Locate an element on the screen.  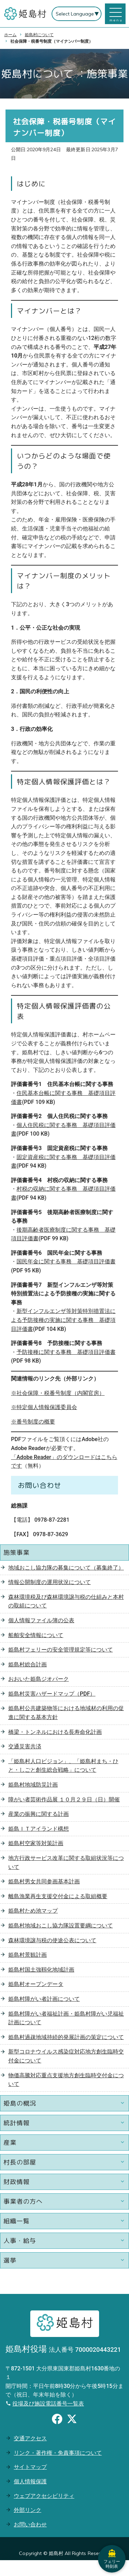
障がい者芸術作品展 １０月２９日（日）開催 is located at coordinates (64, 1799).